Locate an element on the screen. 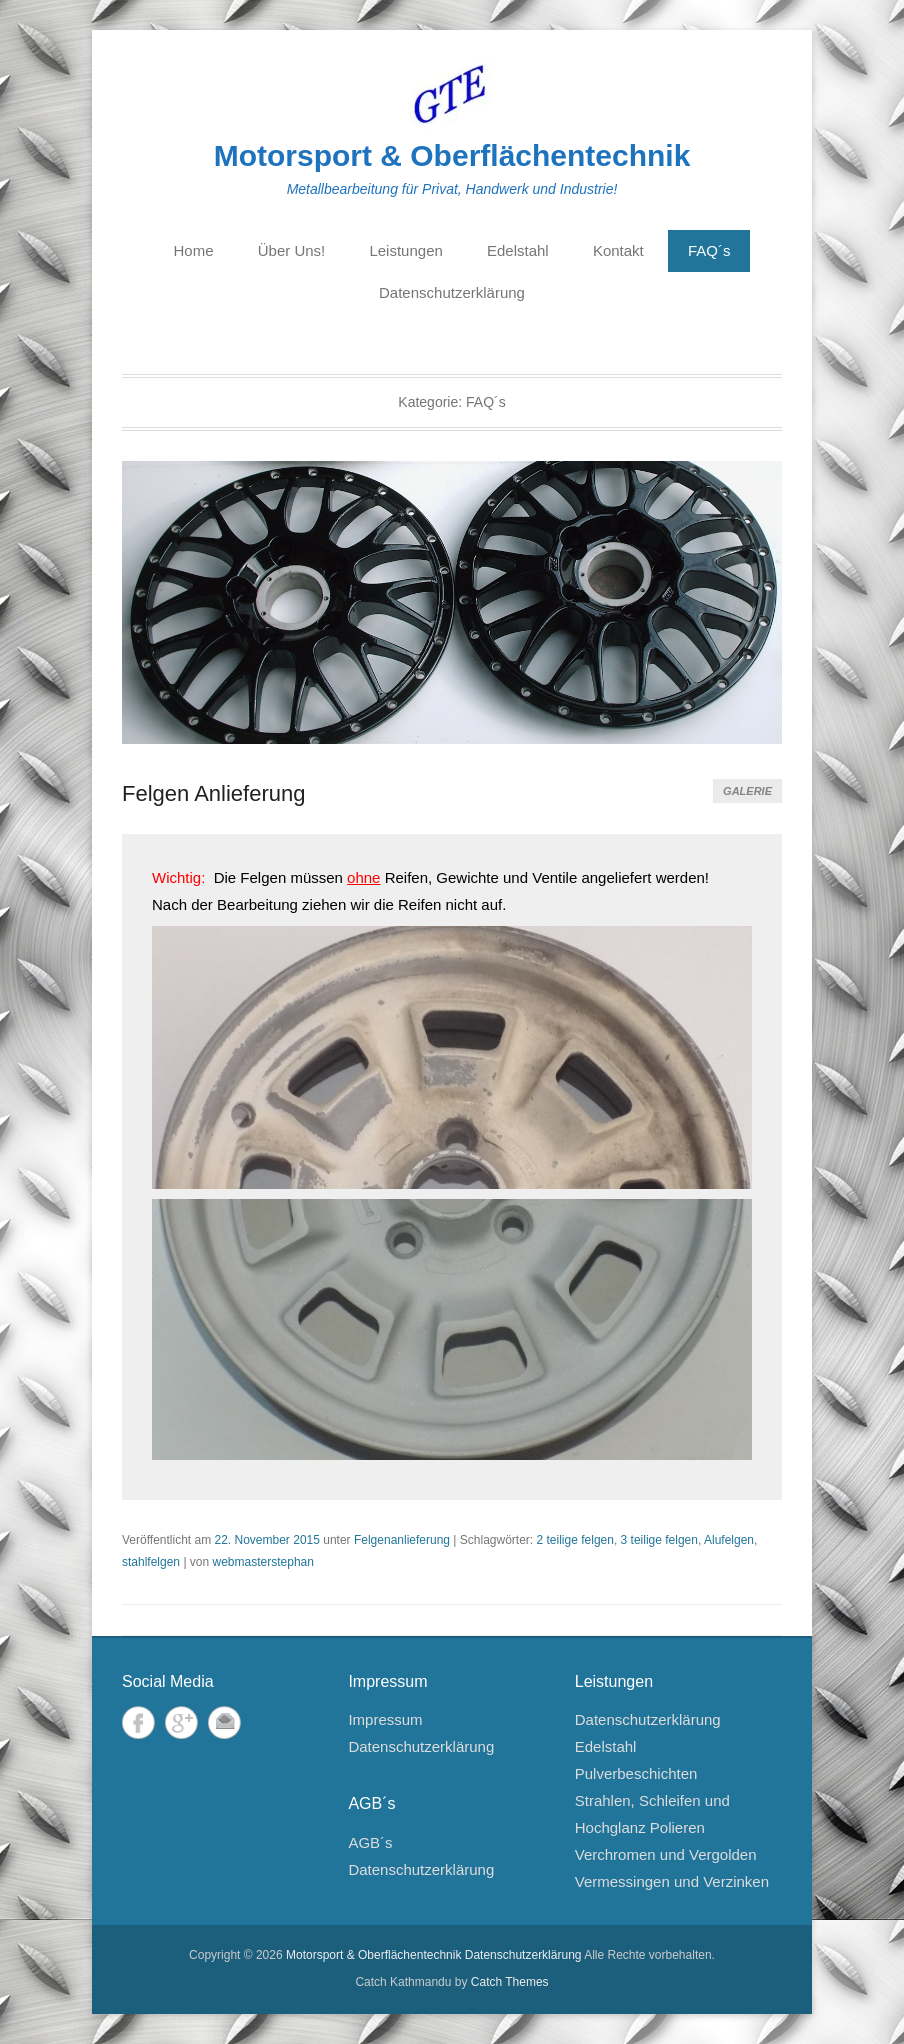 The image size is (904, 2044). Motorsport & Oberflächentechnik is located at coordinates (452, 155).